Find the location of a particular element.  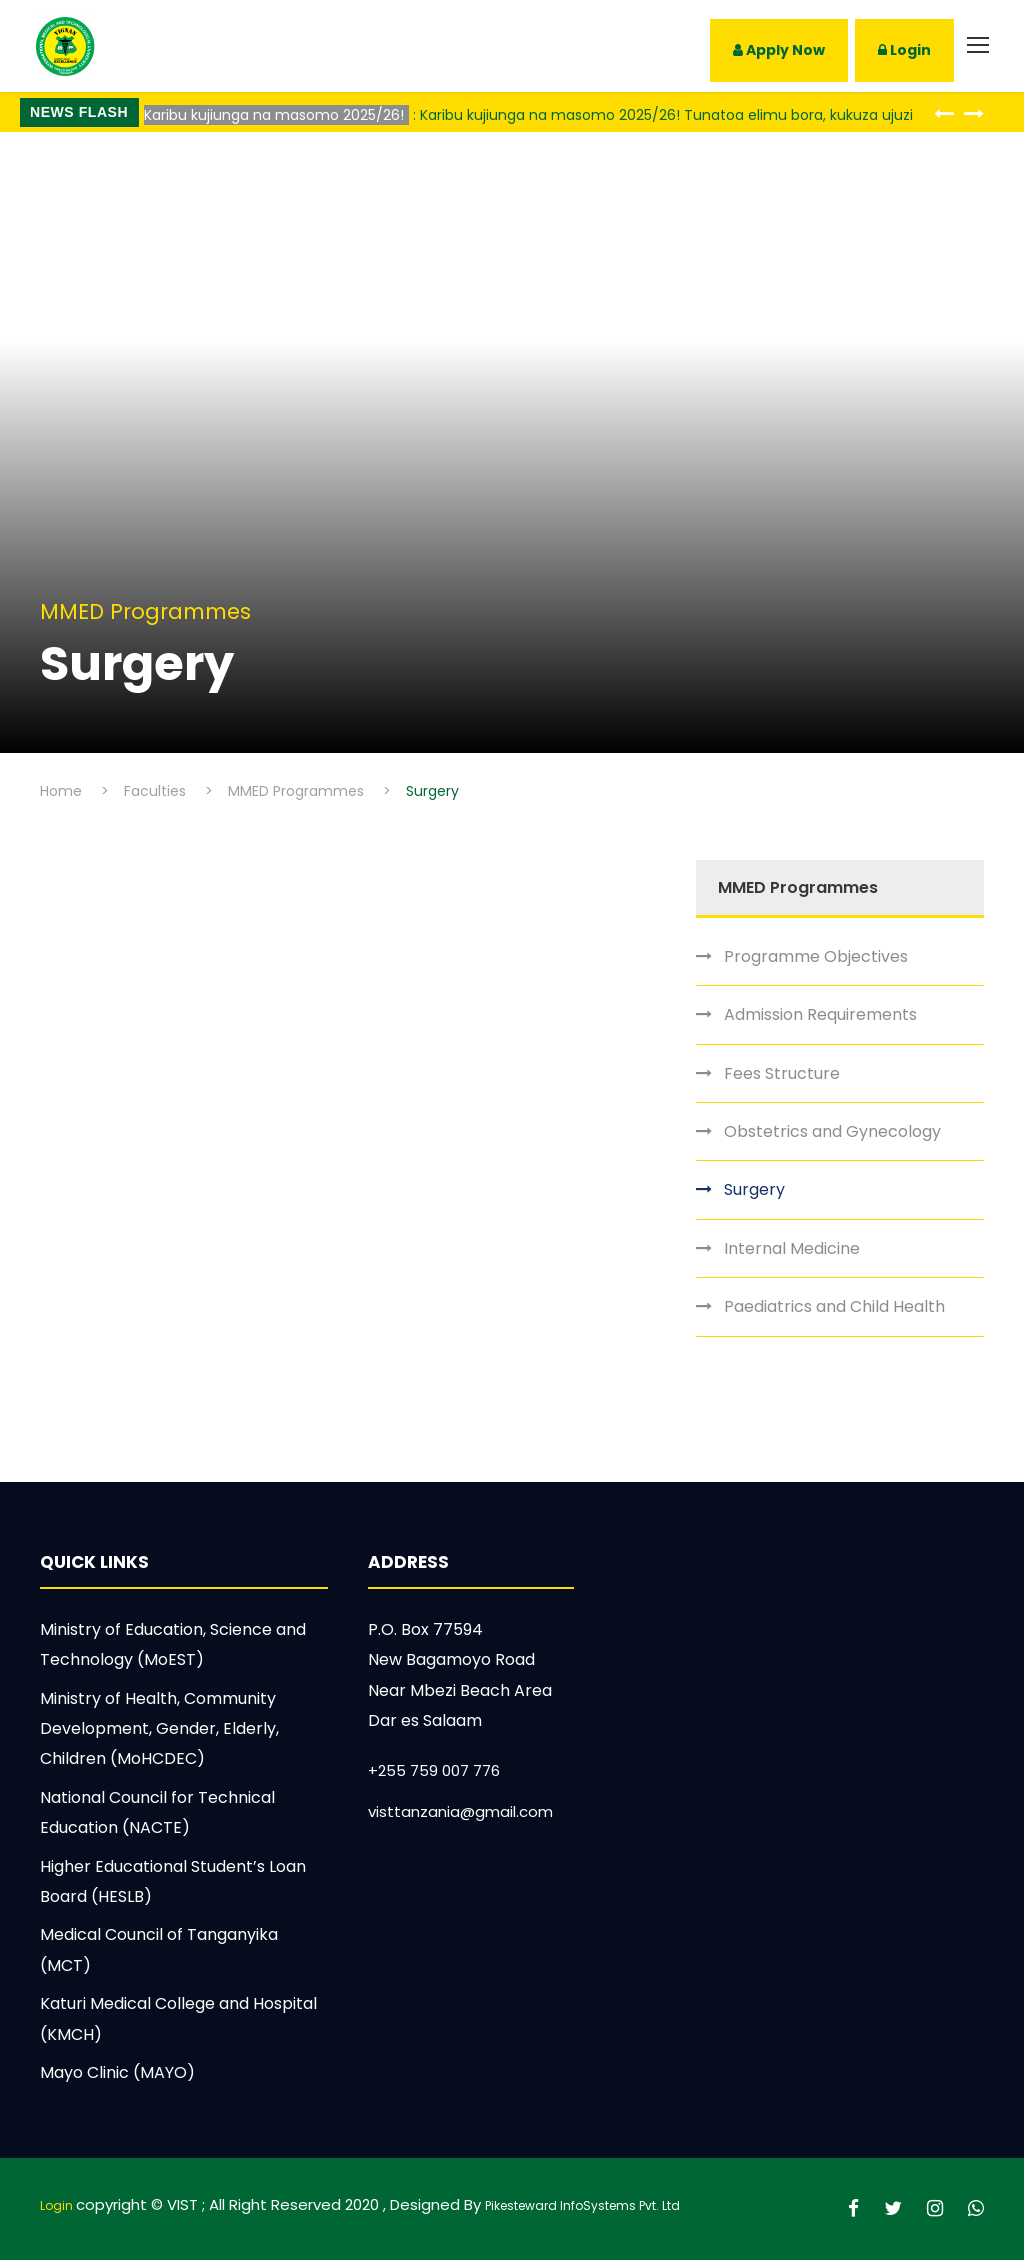

Surgery is located at coordinates (754, 1189).